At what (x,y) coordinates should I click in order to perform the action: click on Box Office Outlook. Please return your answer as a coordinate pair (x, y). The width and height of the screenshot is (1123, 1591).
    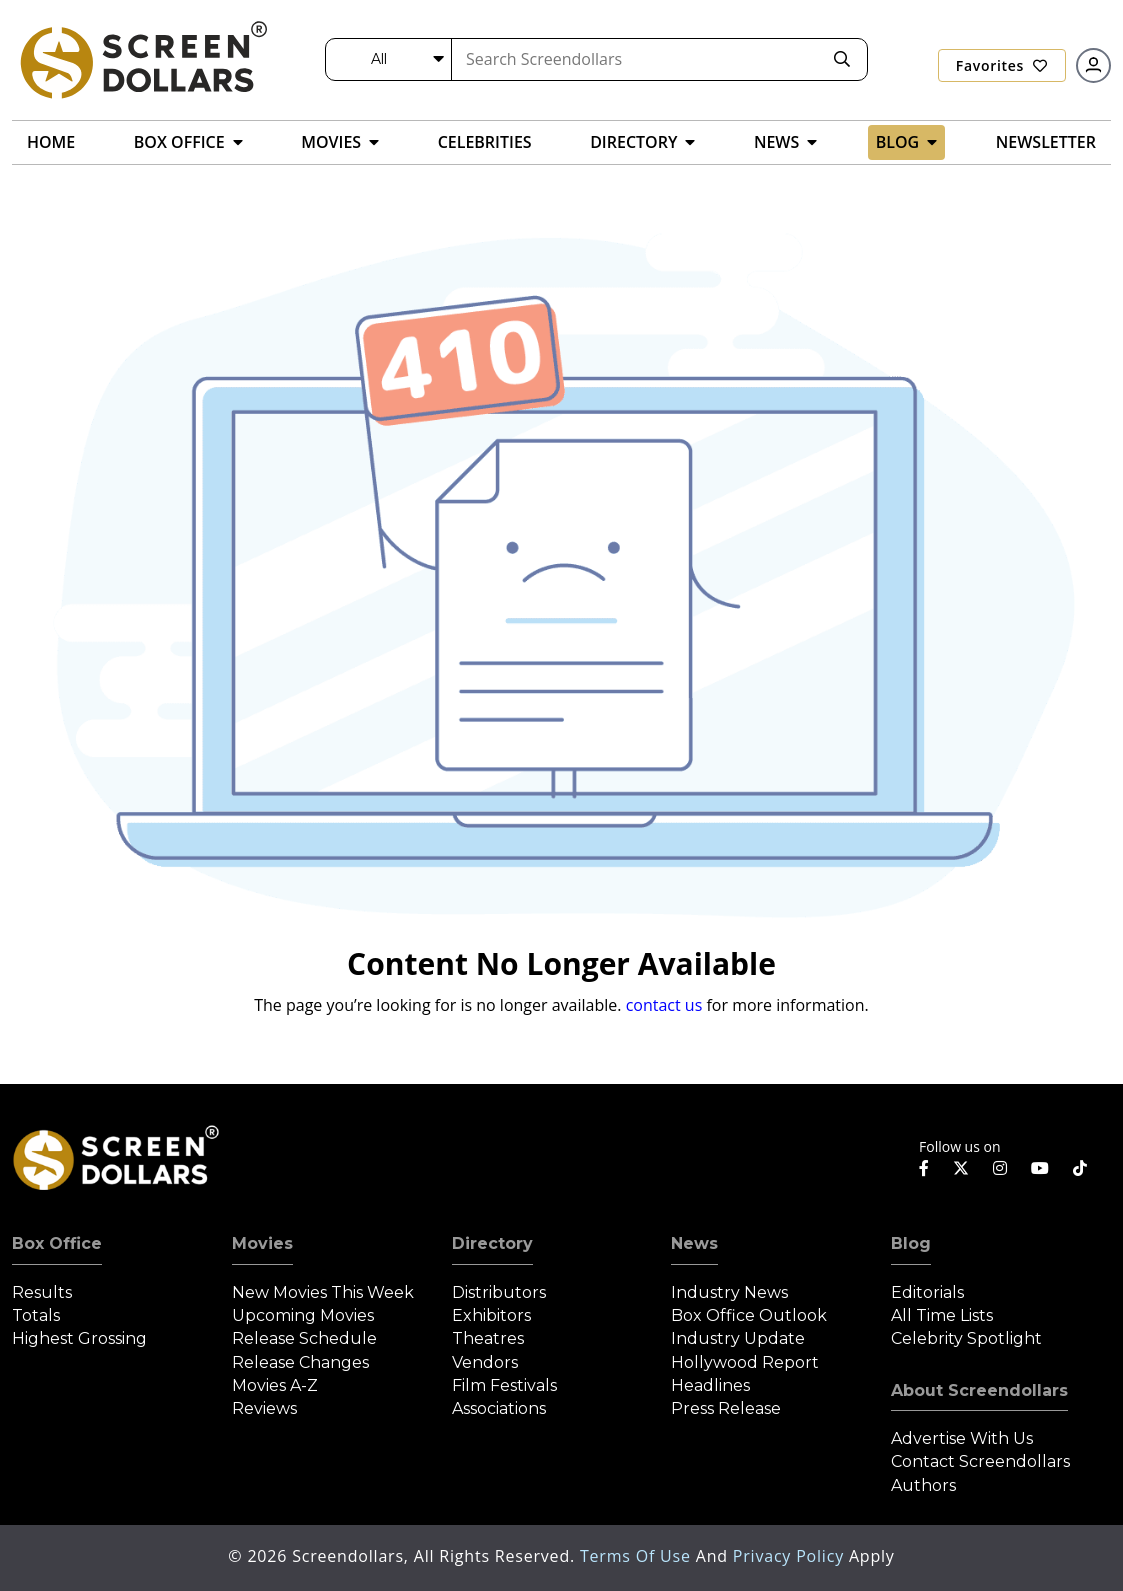
    Looking at the image, I should click on (749, 1315).